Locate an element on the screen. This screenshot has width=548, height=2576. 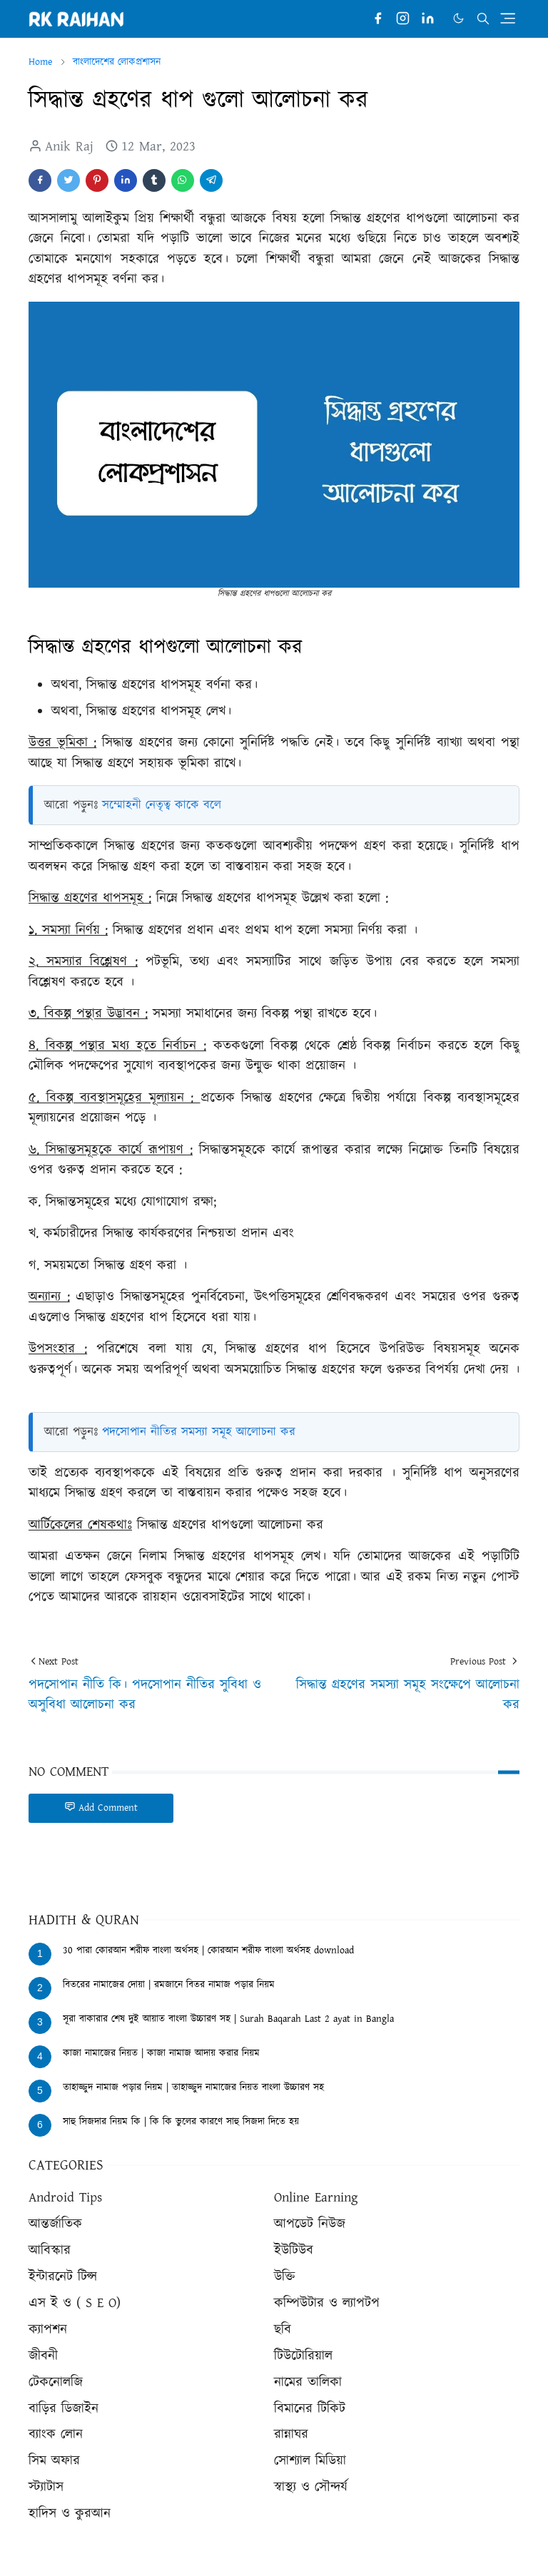
[Toggle Dark Mode] is located at coordinates (458, 18).